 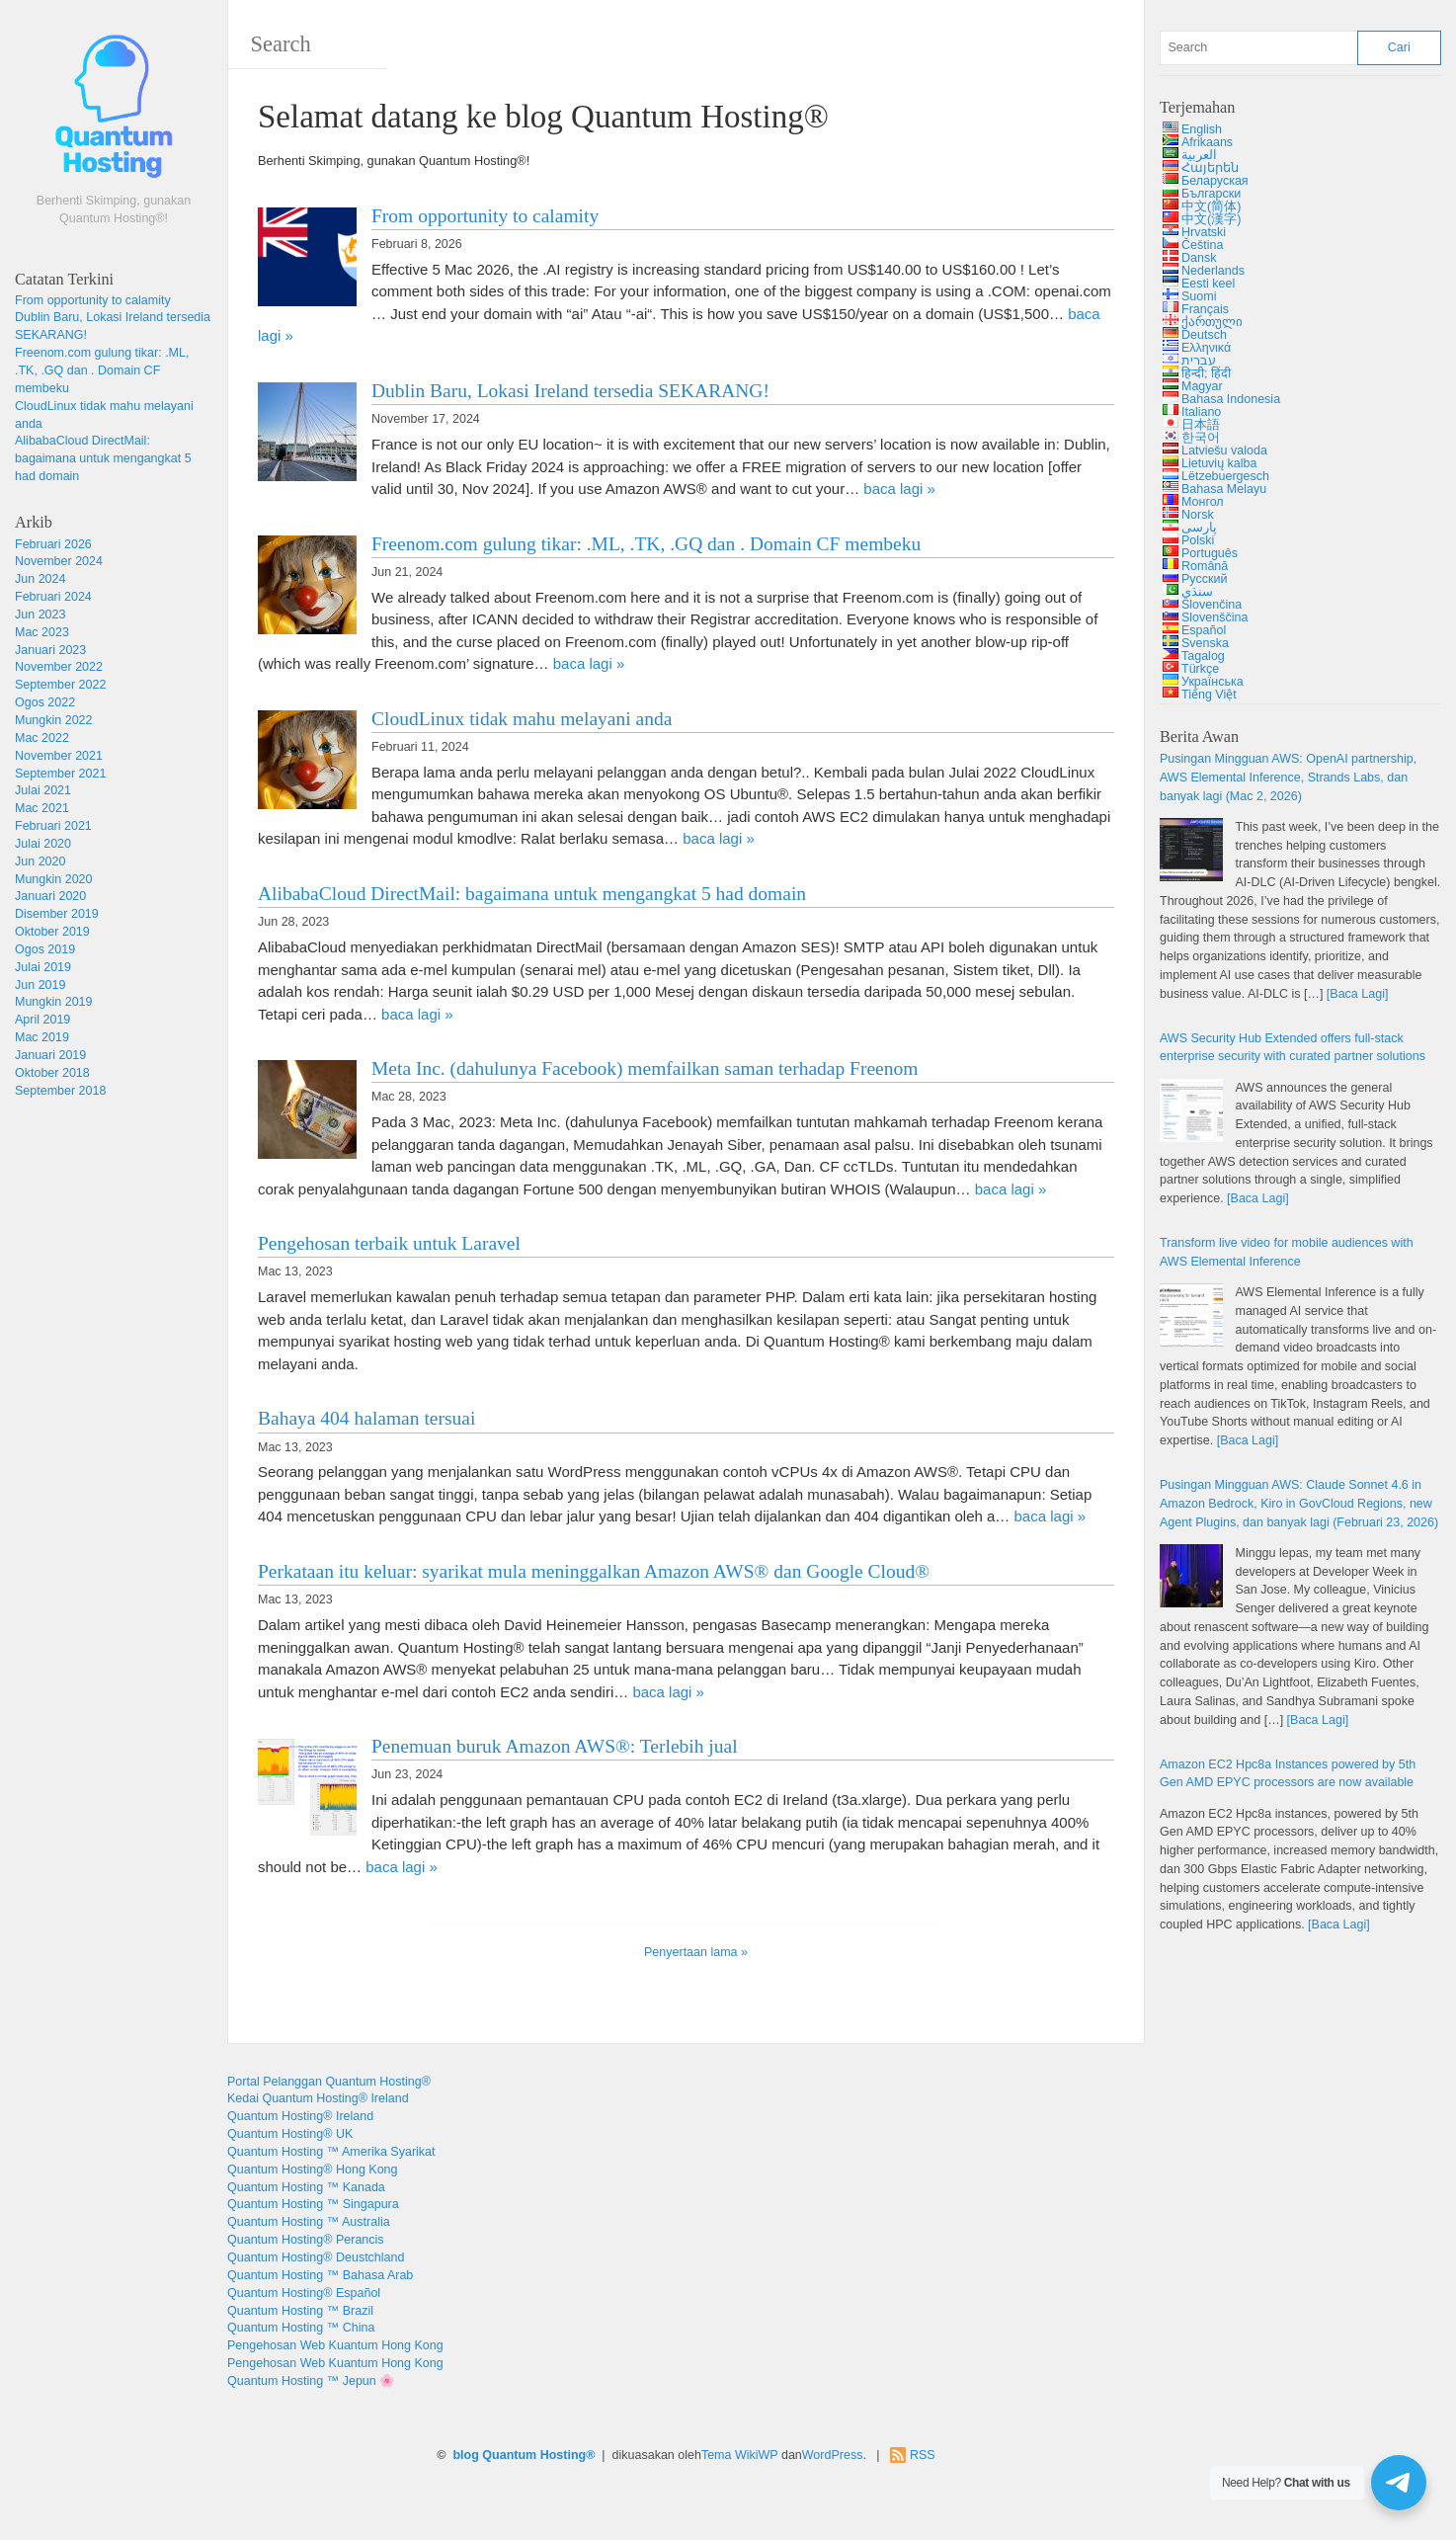 I want to click on Polski, so click(x=1197, y=540).